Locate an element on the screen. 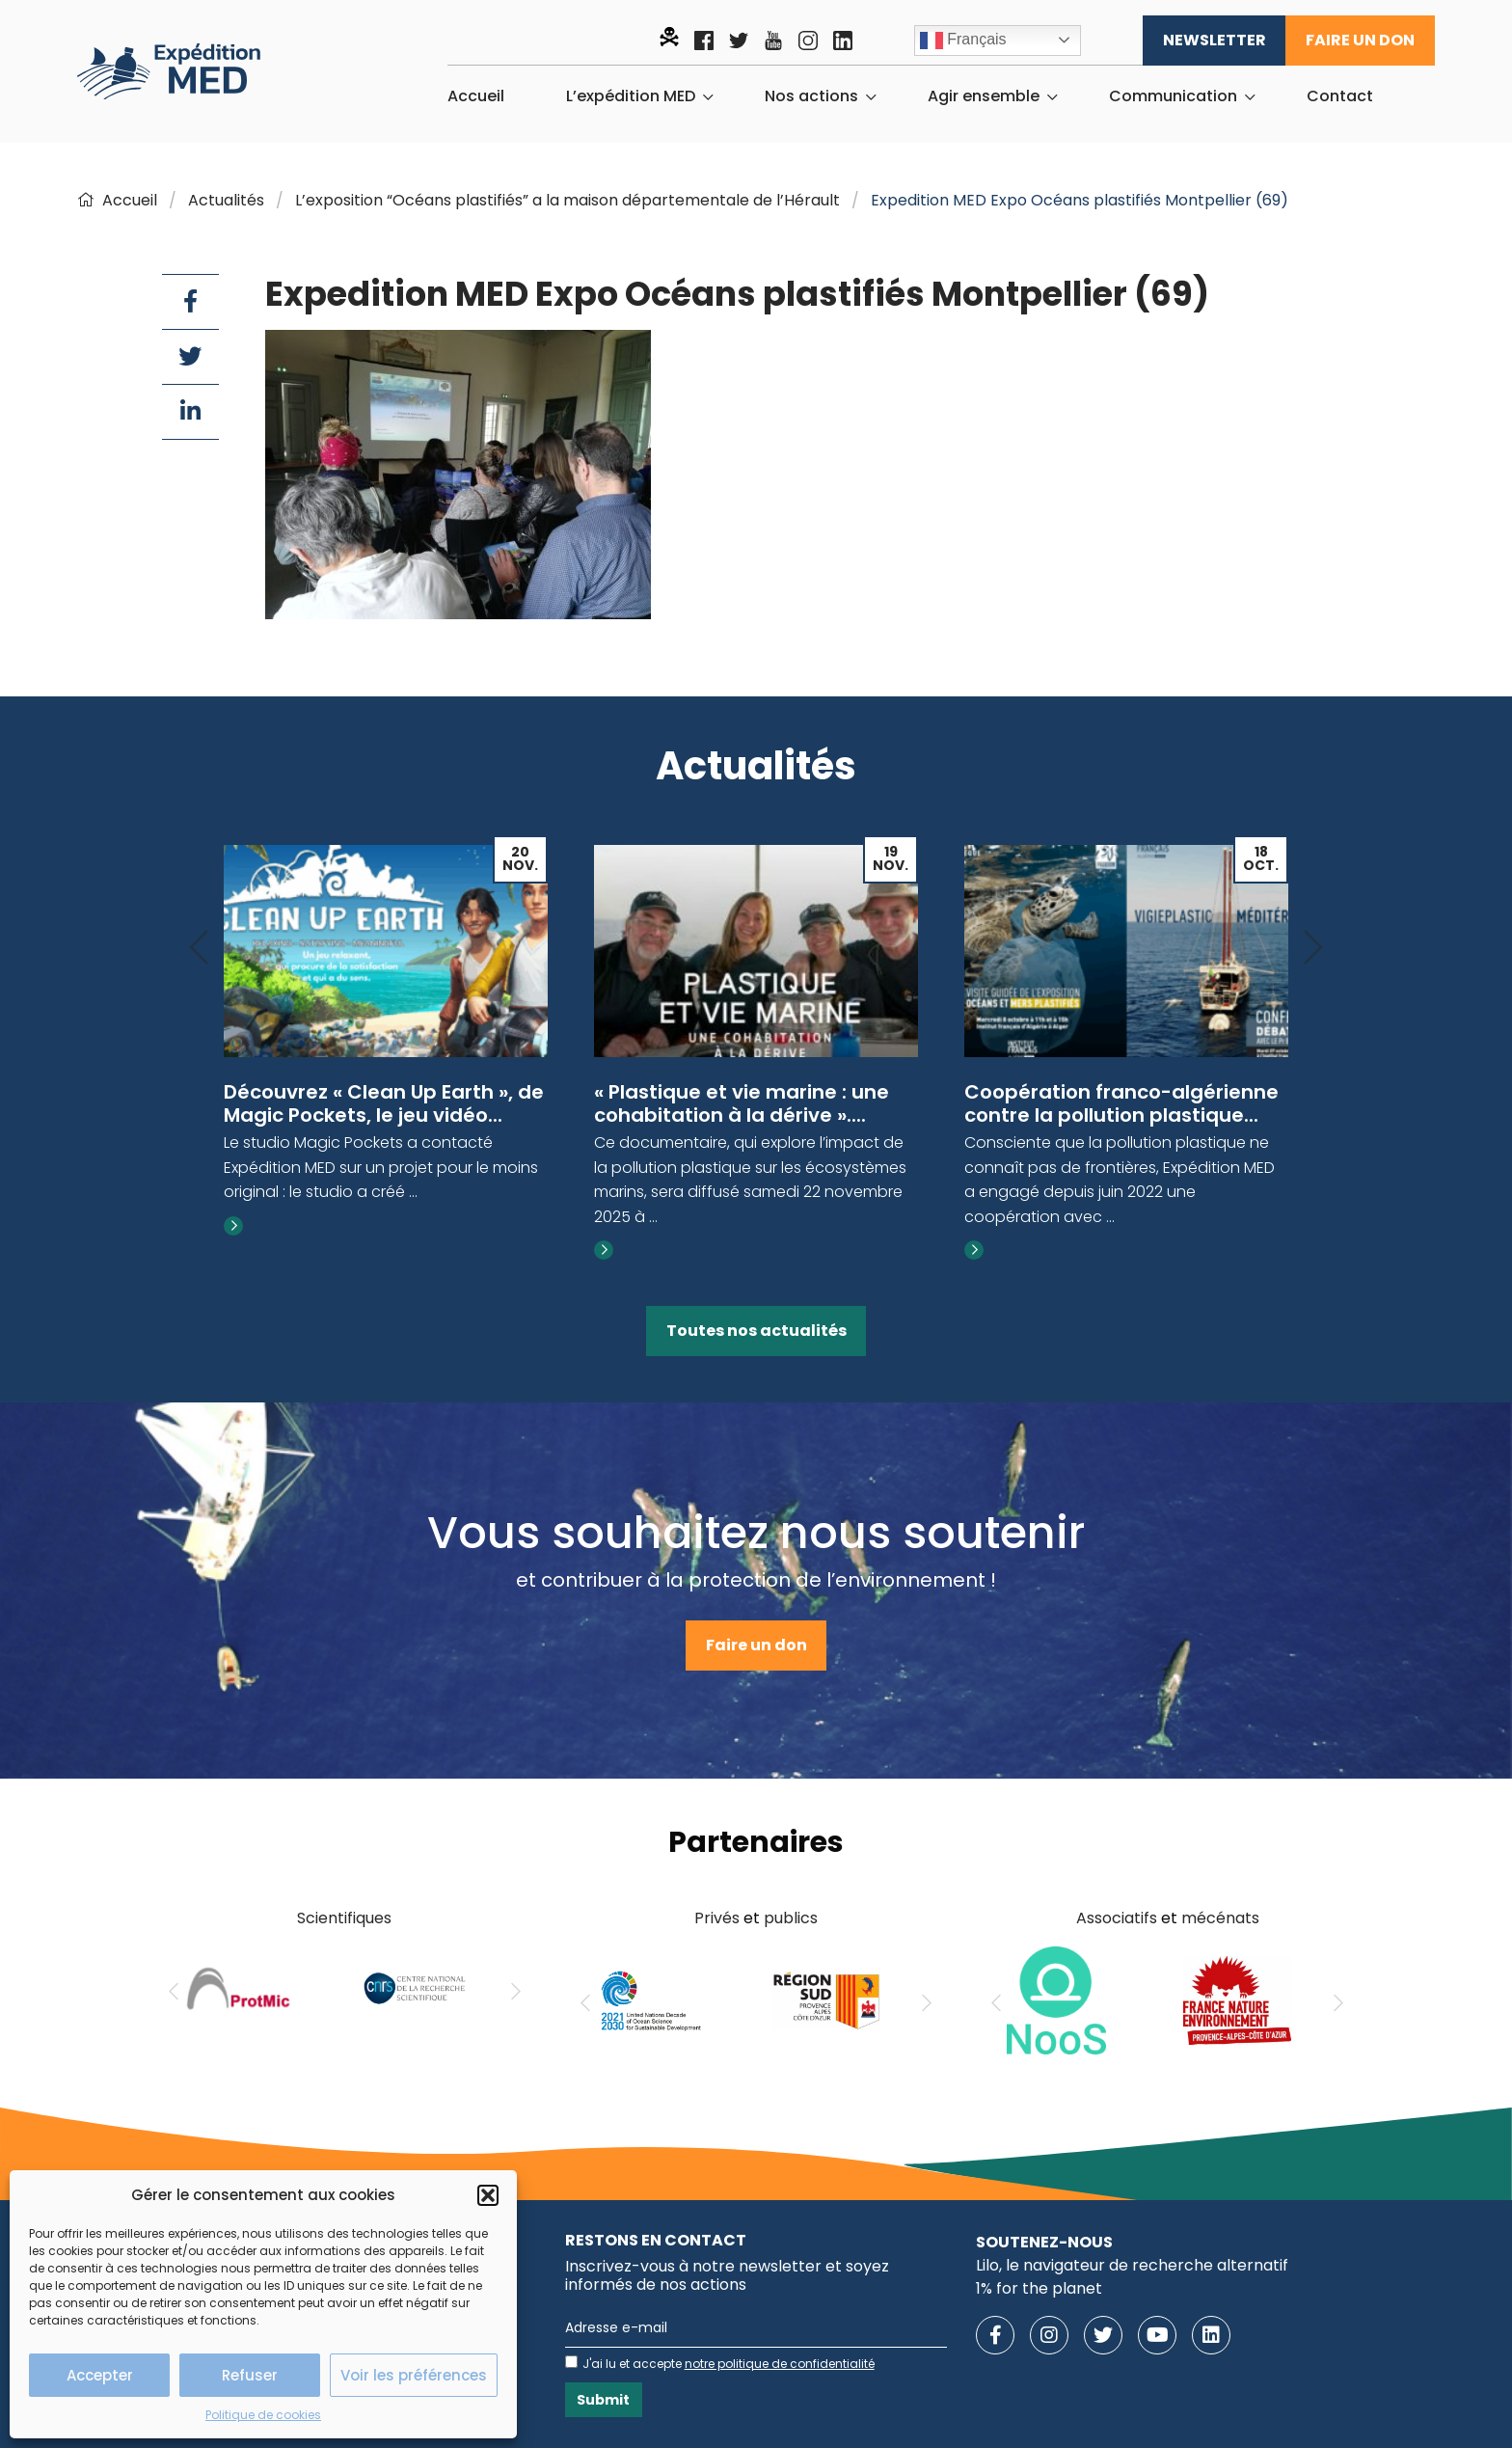 The height and width of the screenshot is (2448, 1512). L’expédition MED is located at coordinates (630, 96).